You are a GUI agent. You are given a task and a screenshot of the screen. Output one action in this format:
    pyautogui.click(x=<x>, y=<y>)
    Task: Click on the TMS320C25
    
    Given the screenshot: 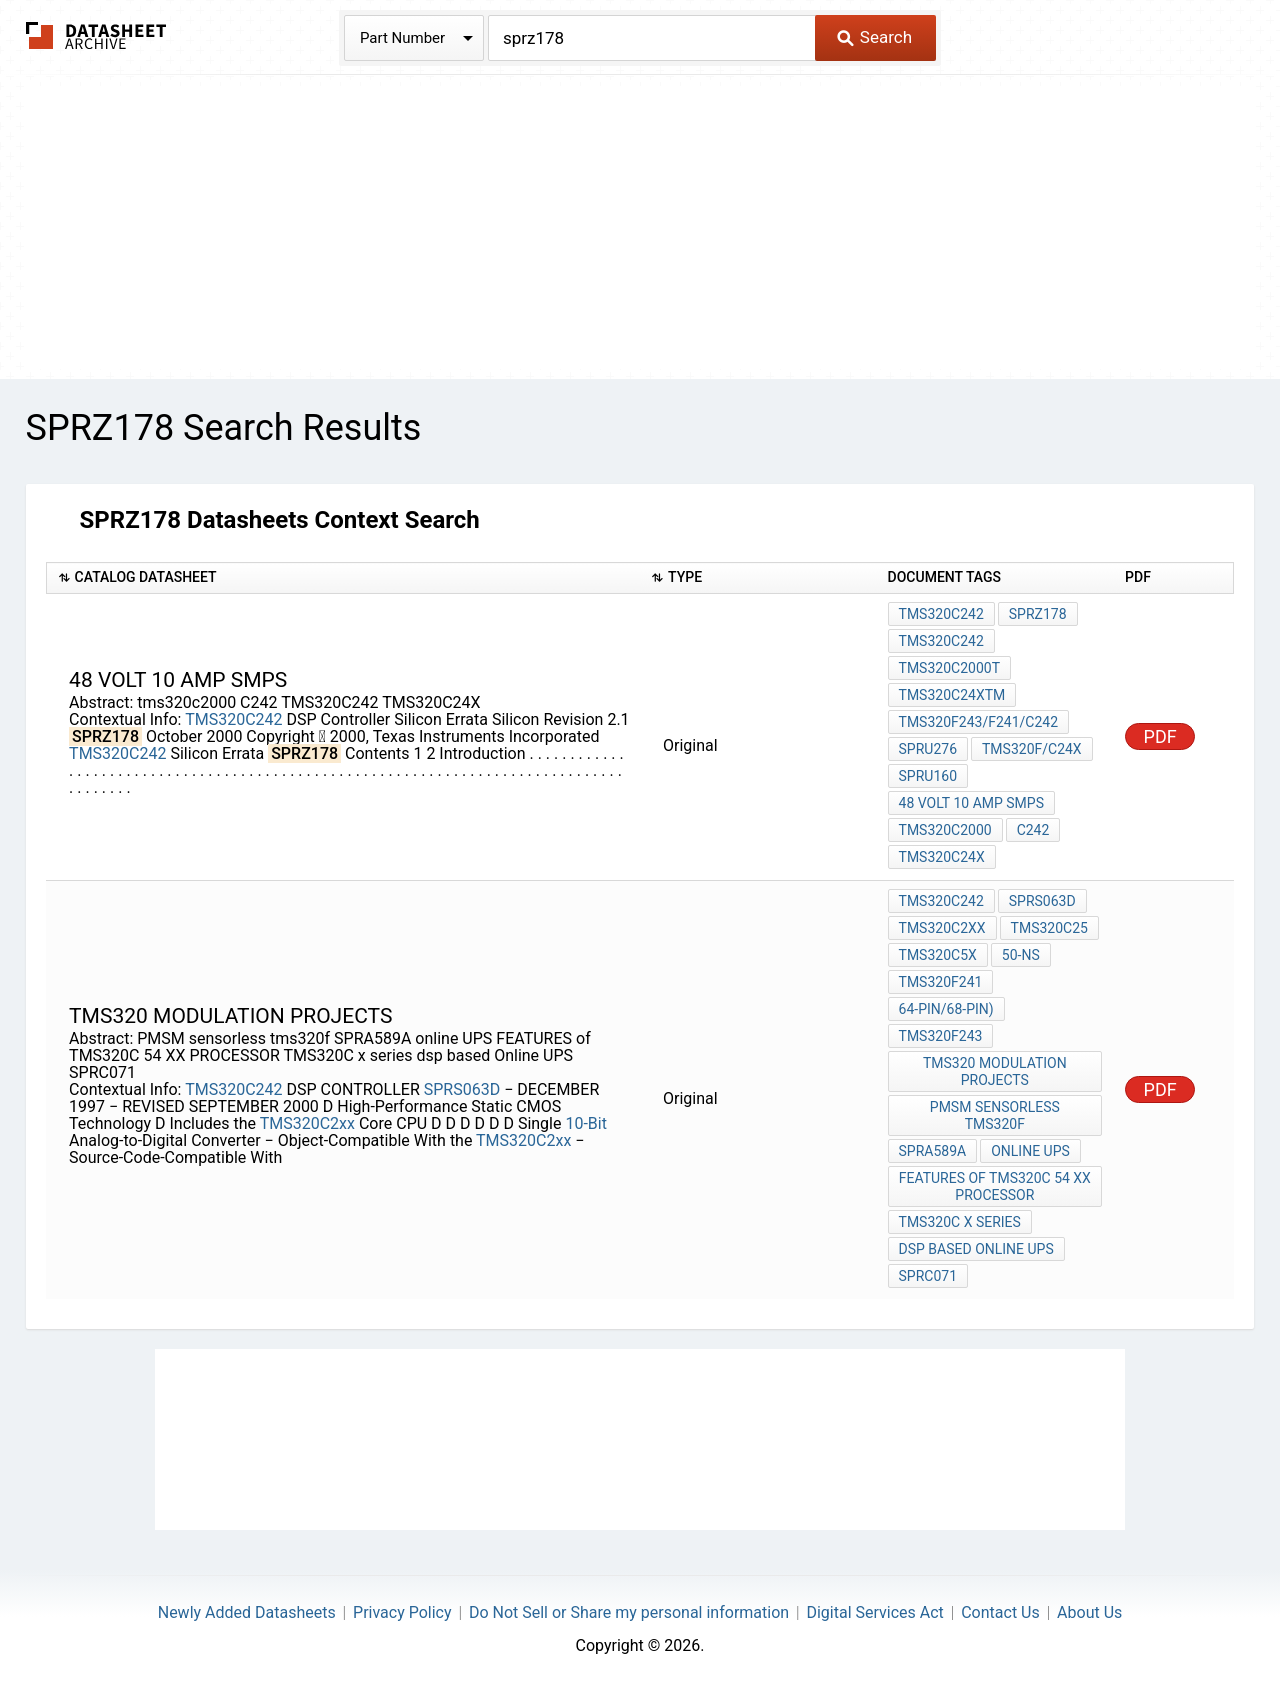 What is the action you would take?
    pyautogui.click(x=1049, y=928)
    